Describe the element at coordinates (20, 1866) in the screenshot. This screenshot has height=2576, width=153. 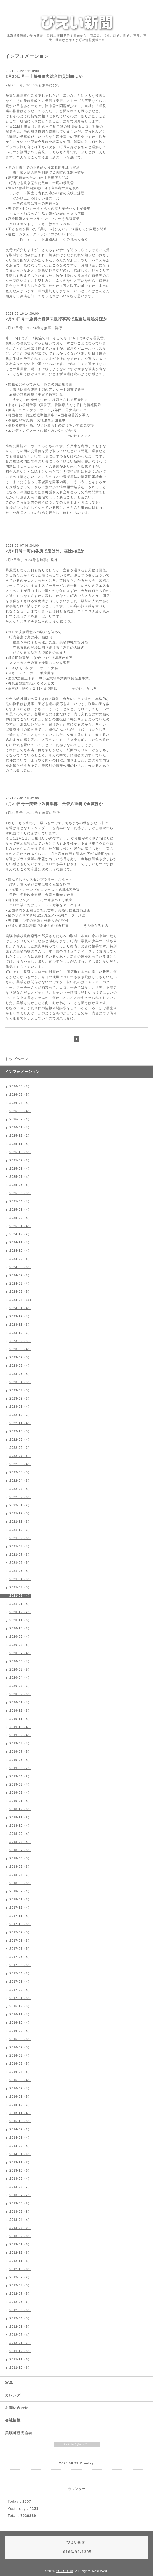
I see `2018-05（3）` at that location.